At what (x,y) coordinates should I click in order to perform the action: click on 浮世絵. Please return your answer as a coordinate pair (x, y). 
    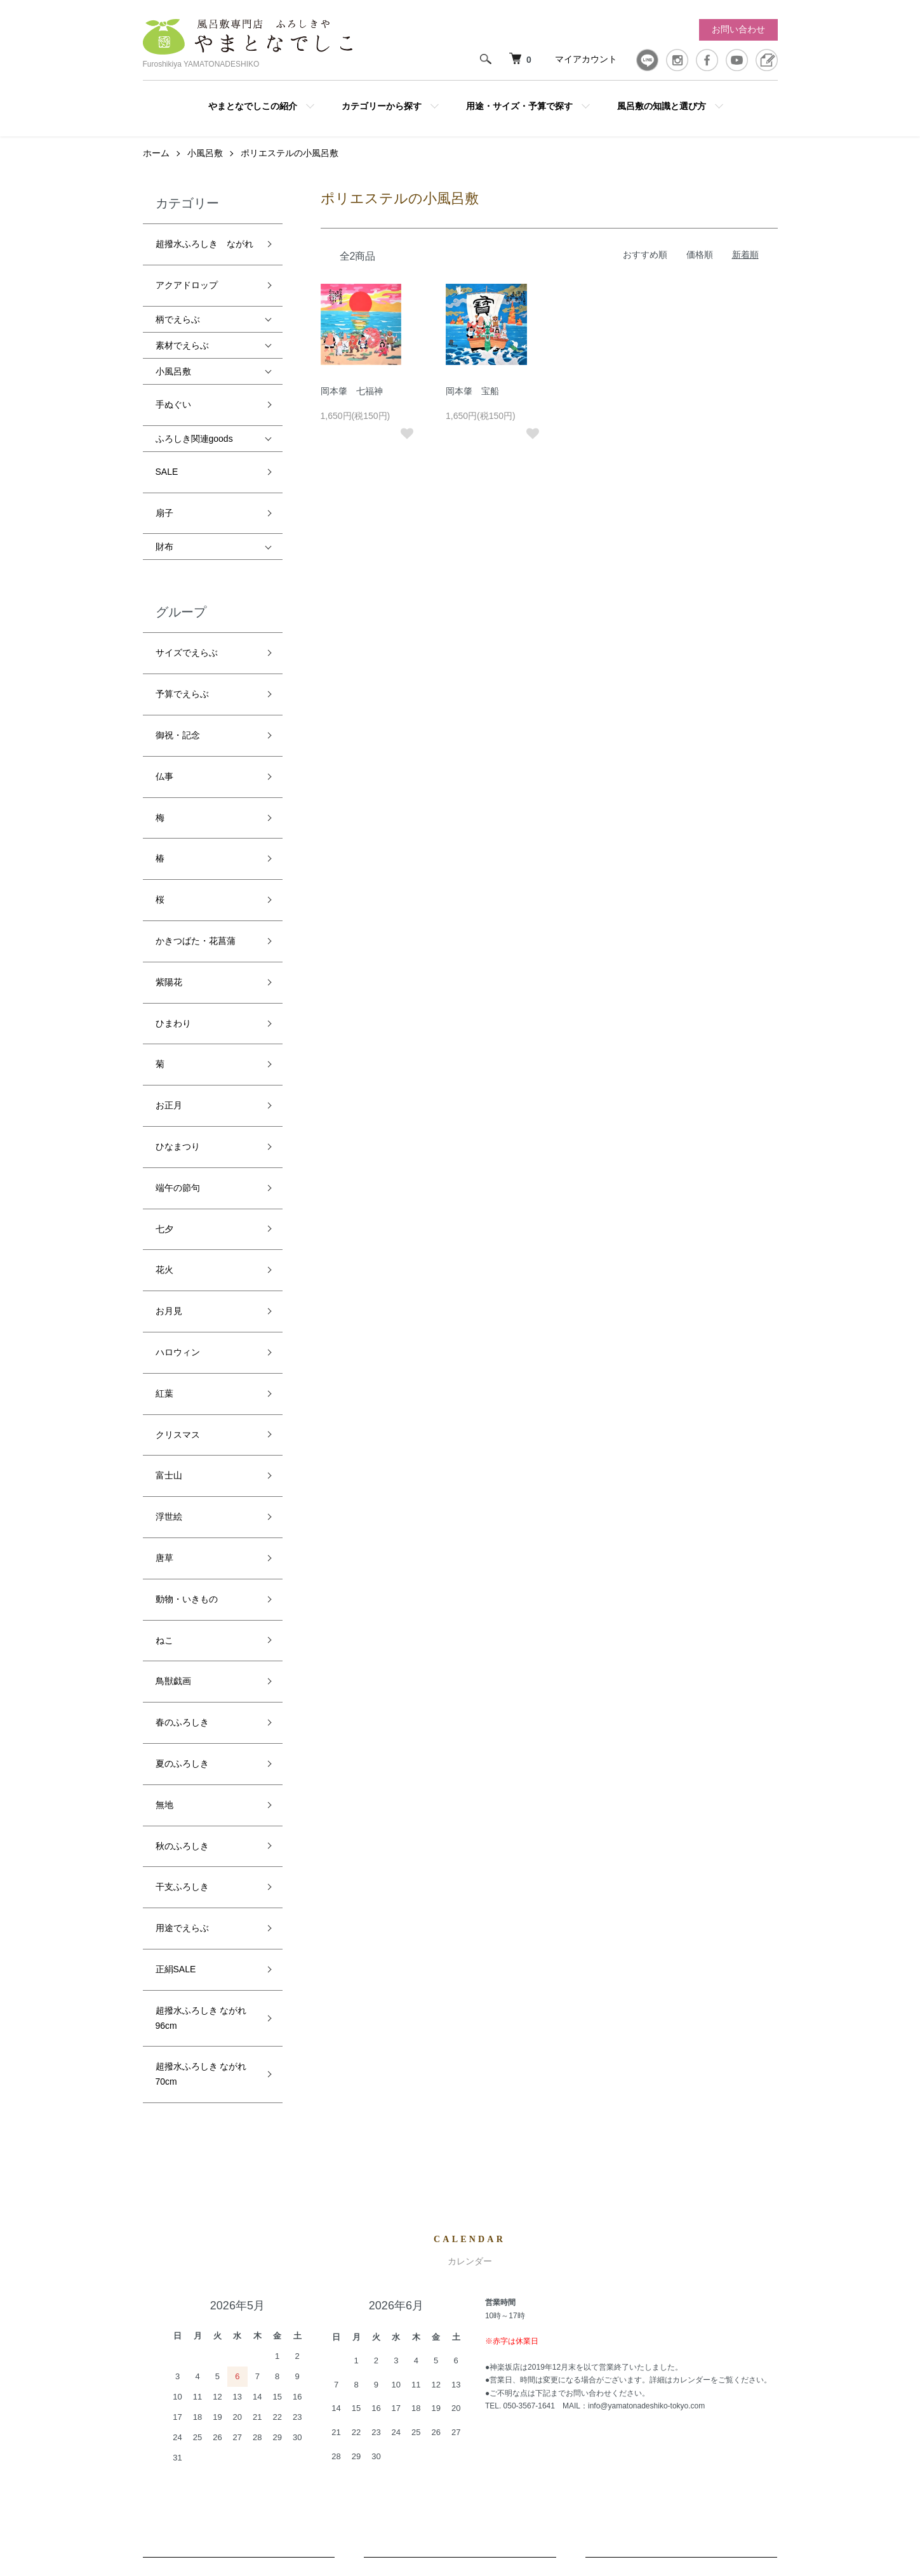
    Looking at the image, I should click on (169, 1194).